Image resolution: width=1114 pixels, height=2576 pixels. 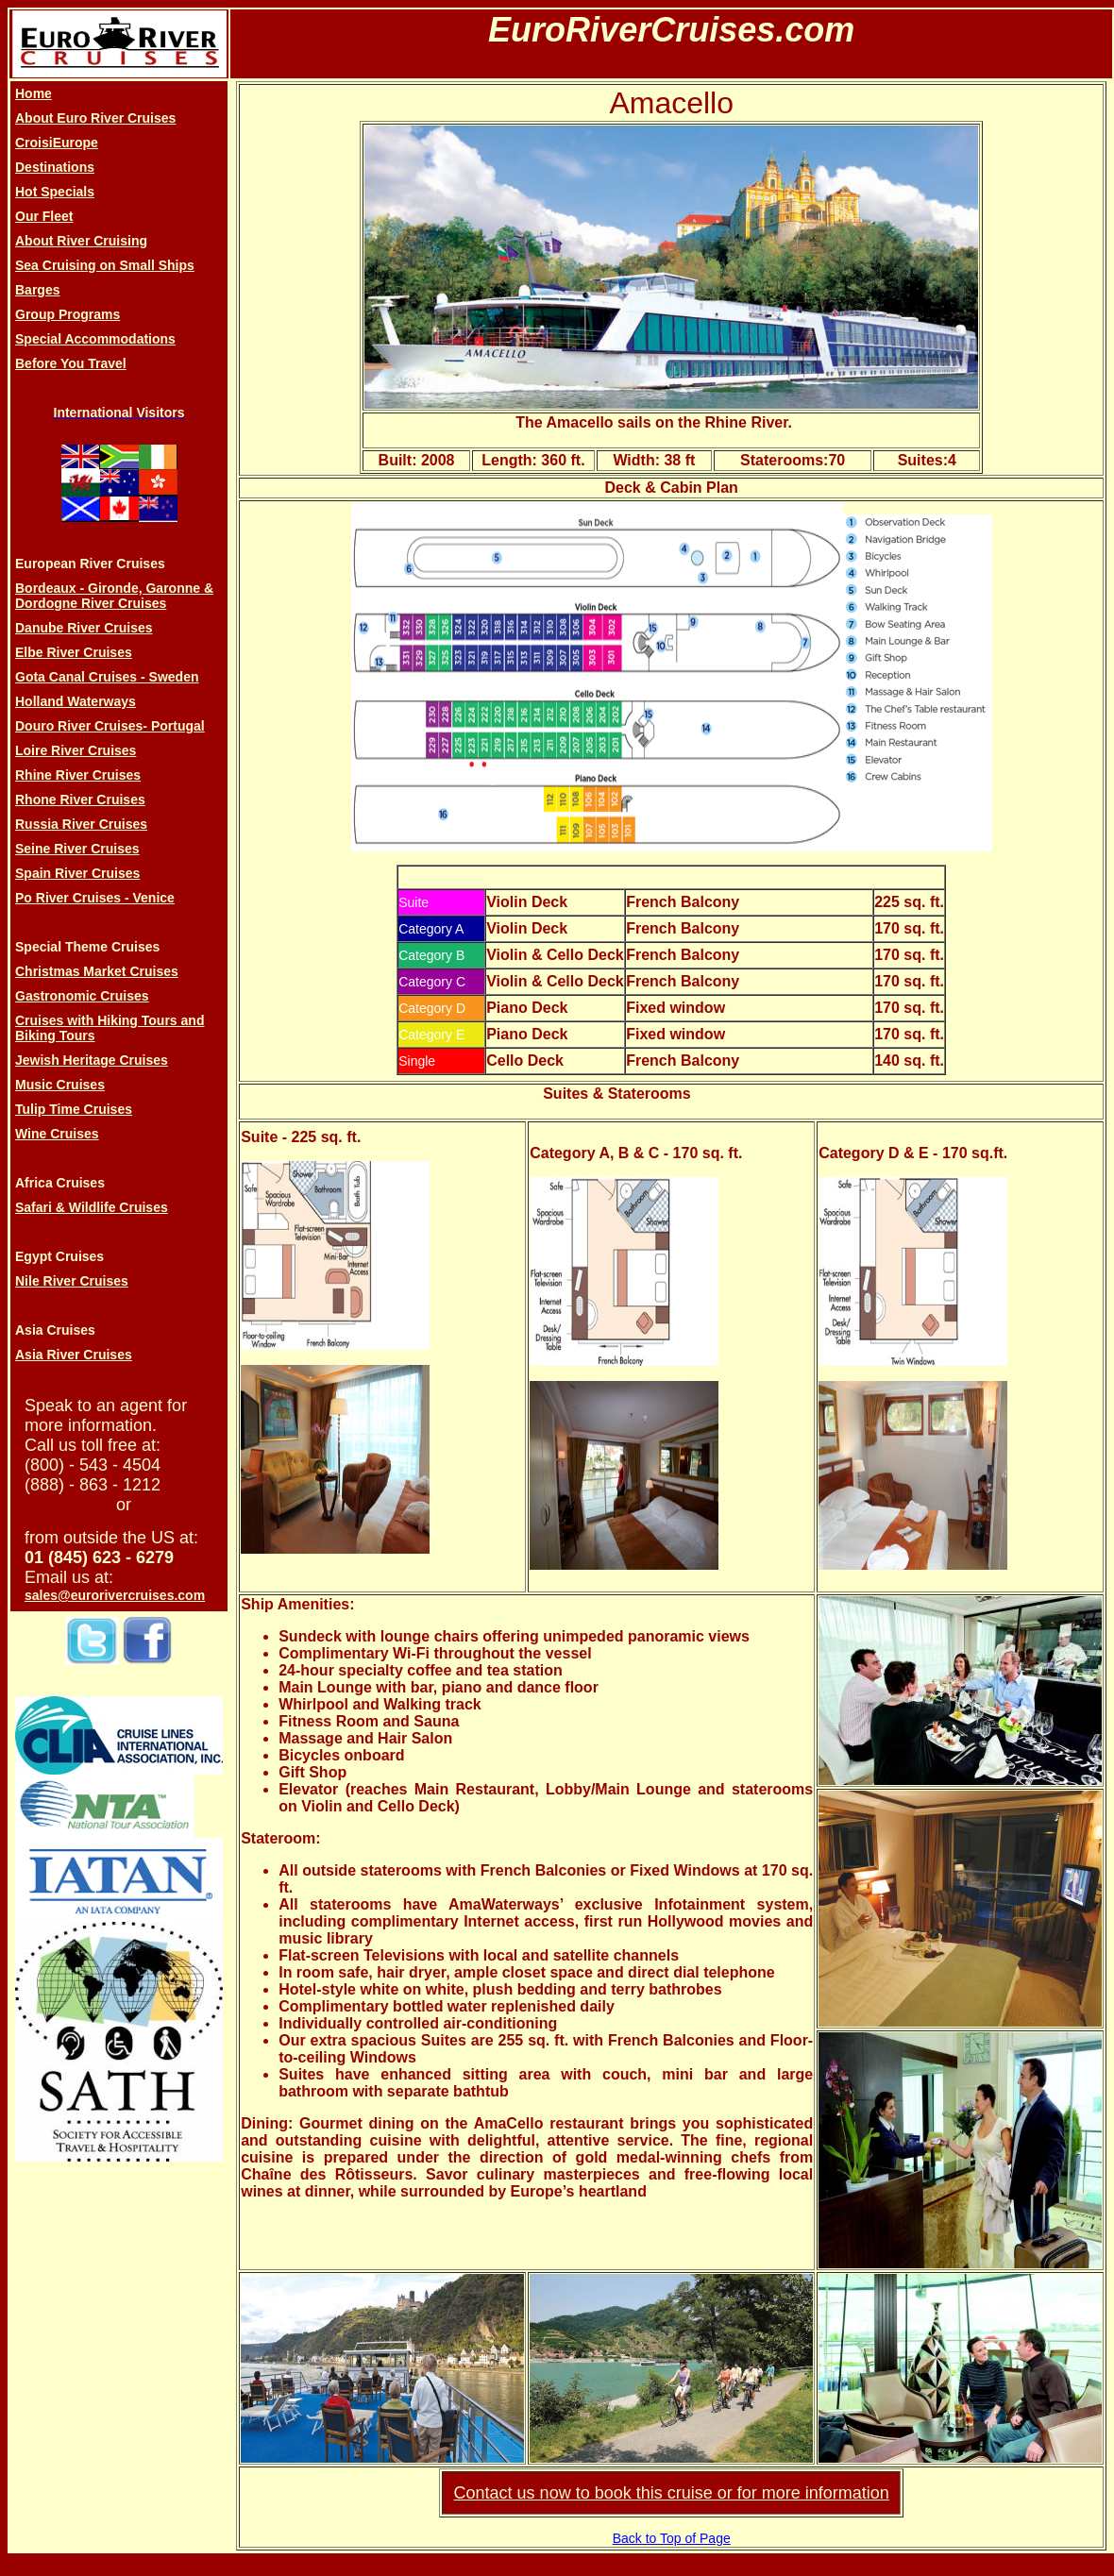 I want to click on Elbe River Cruises, so click(x=73, y=652).